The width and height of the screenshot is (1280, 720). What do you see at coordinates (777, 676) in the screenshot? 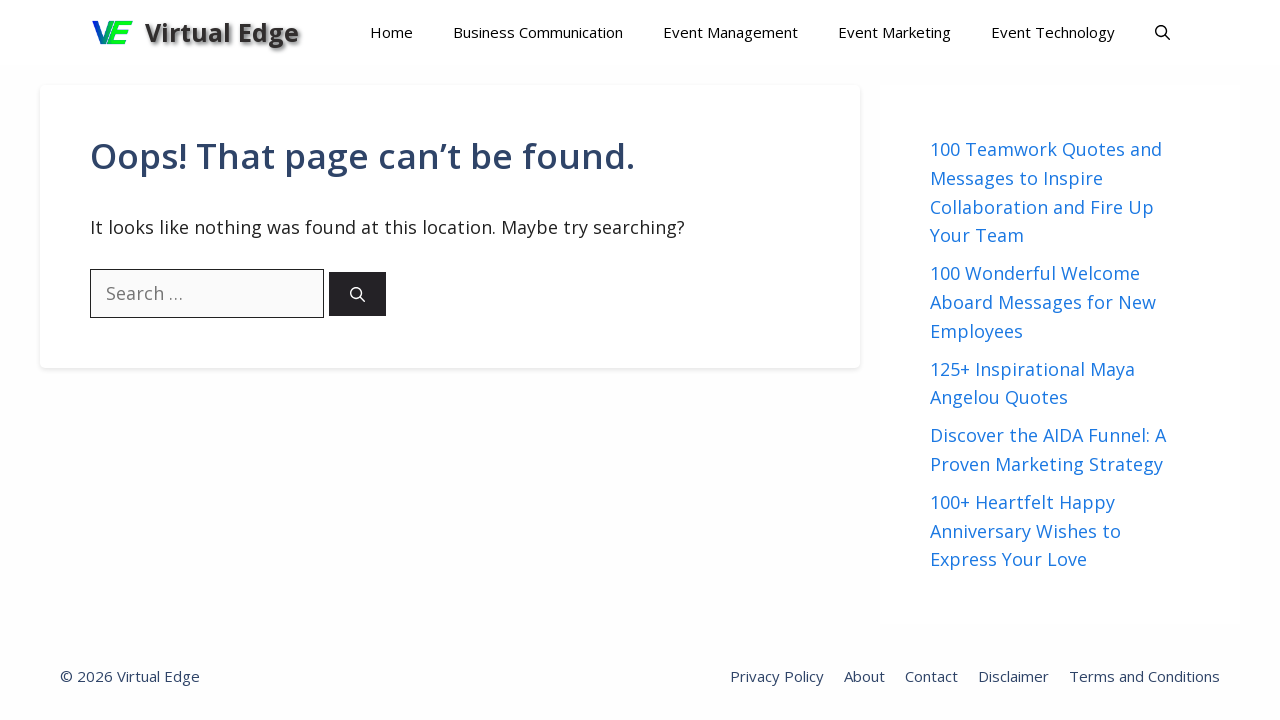
I see `Privacy Policy` at bounding box center [777, 676].